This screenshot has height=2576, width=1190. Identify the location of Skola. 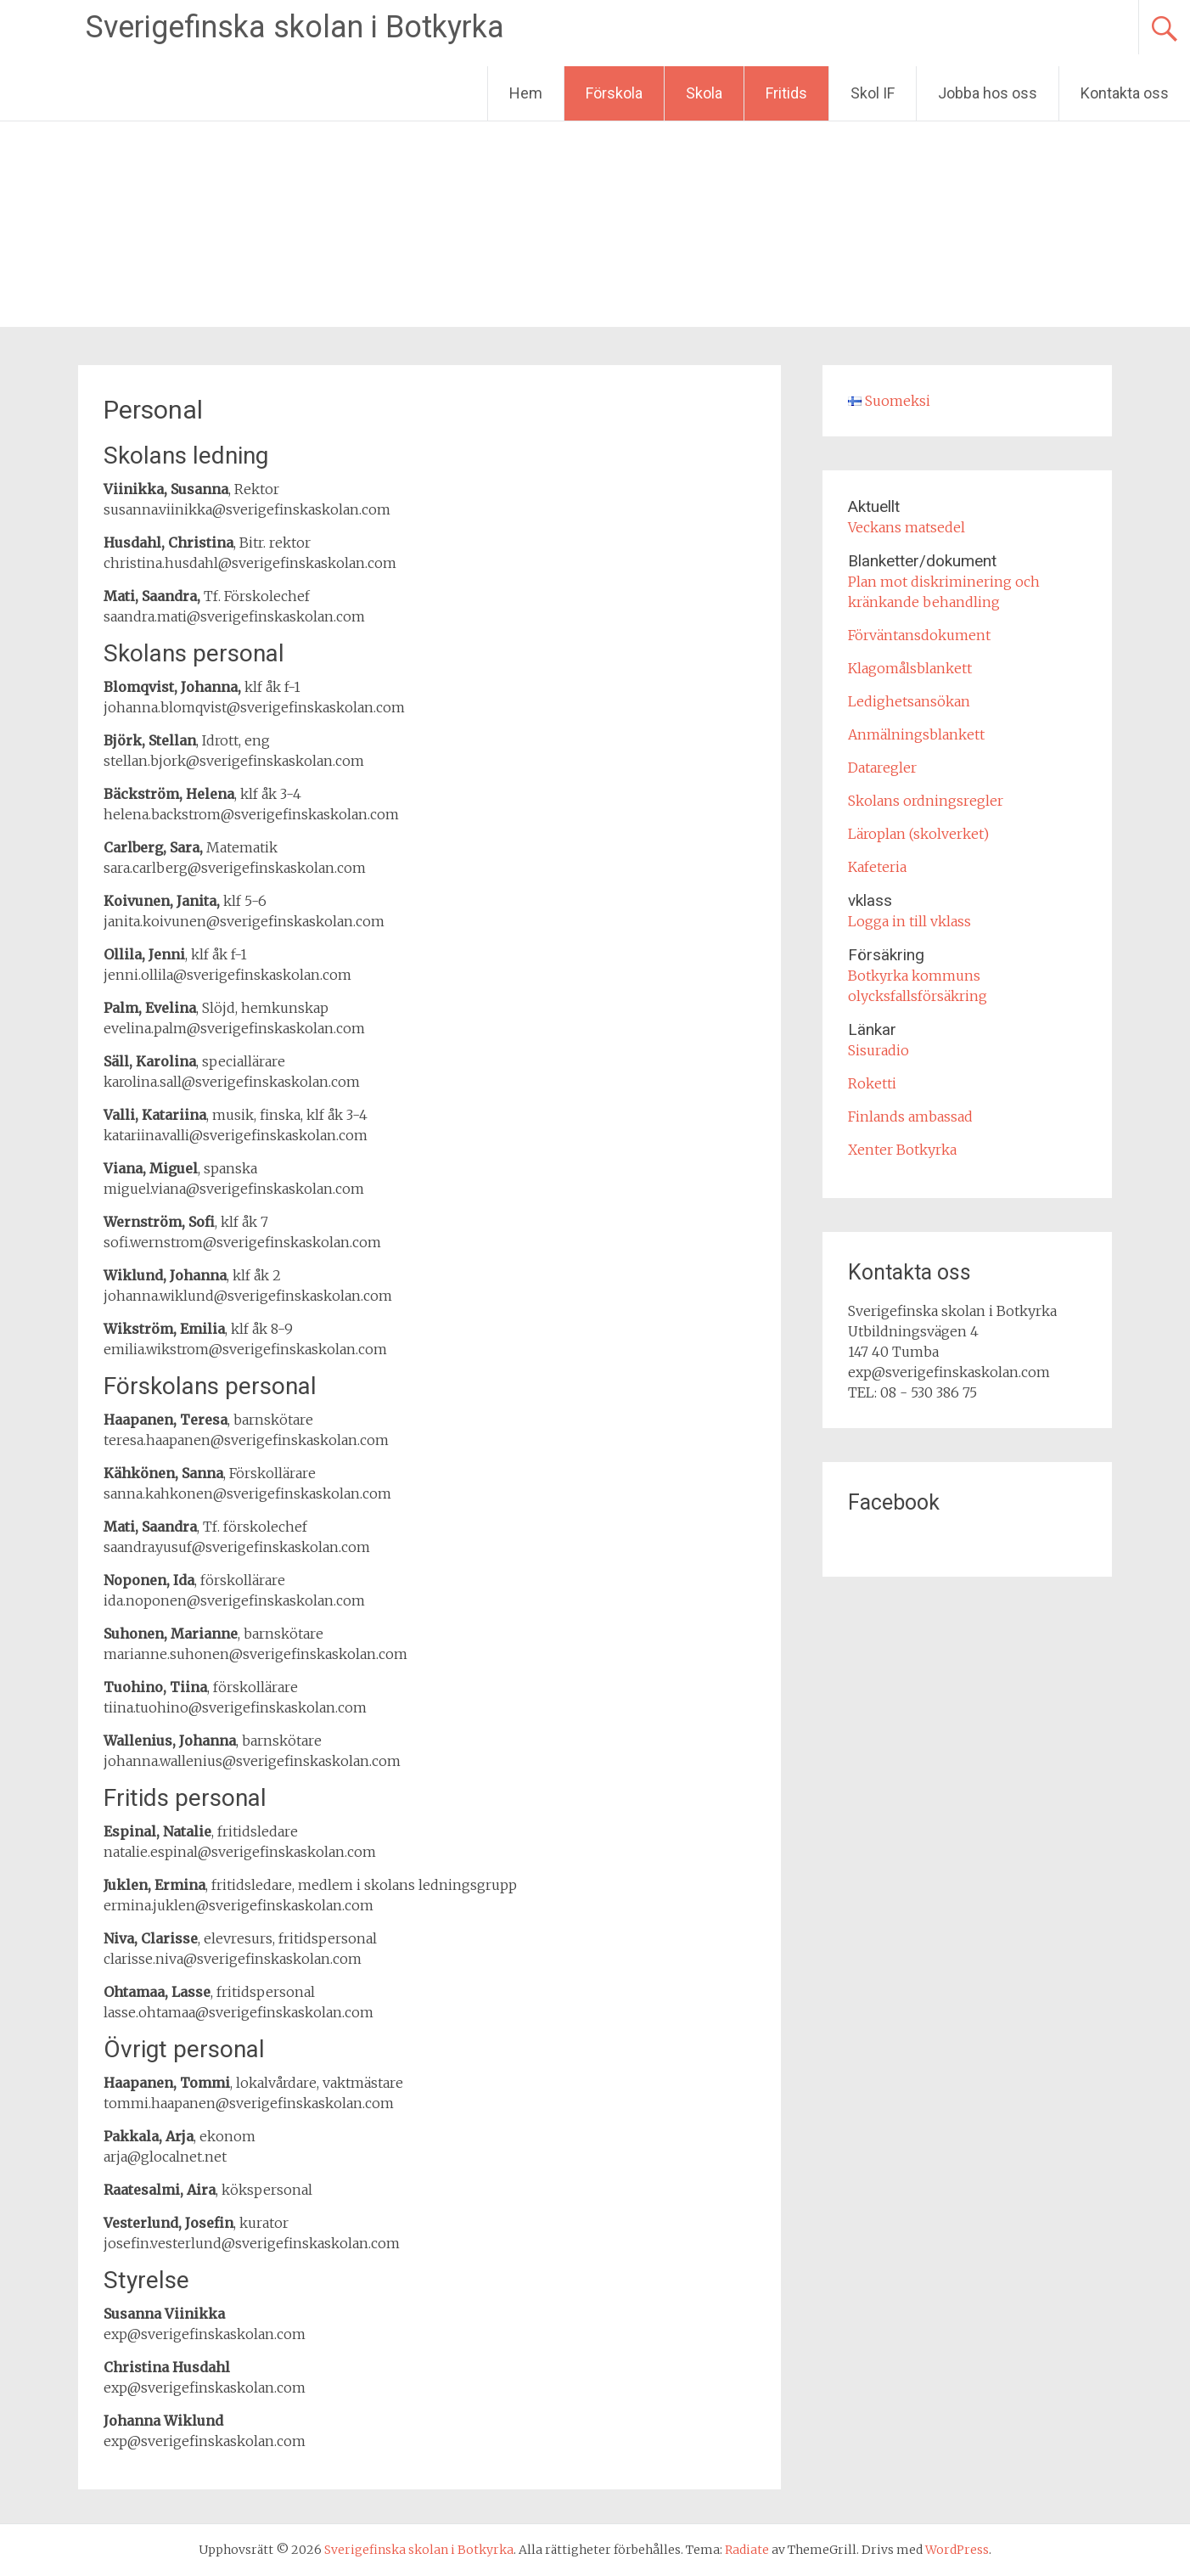
(704, 93).